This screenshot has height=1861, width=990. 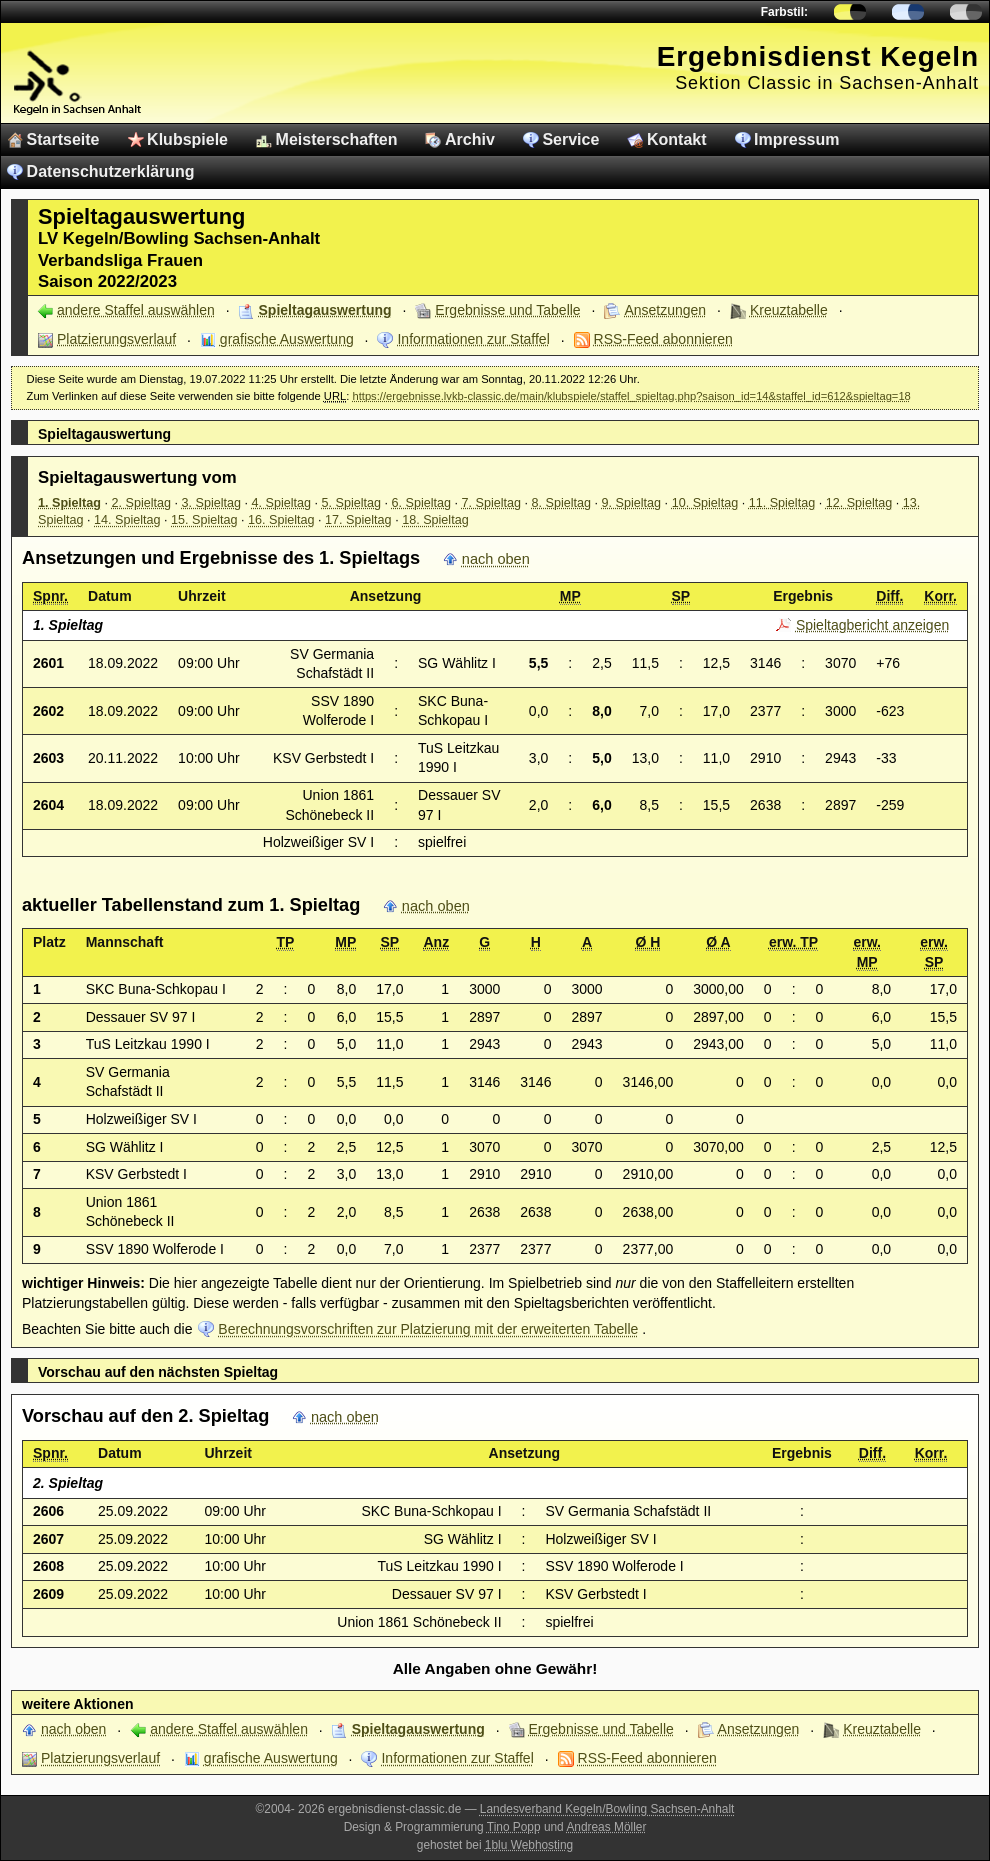 What do you see at coordinates (782, 503) in the screenshot?
I see `11. Spieltag` at bounding box center [782, 503].